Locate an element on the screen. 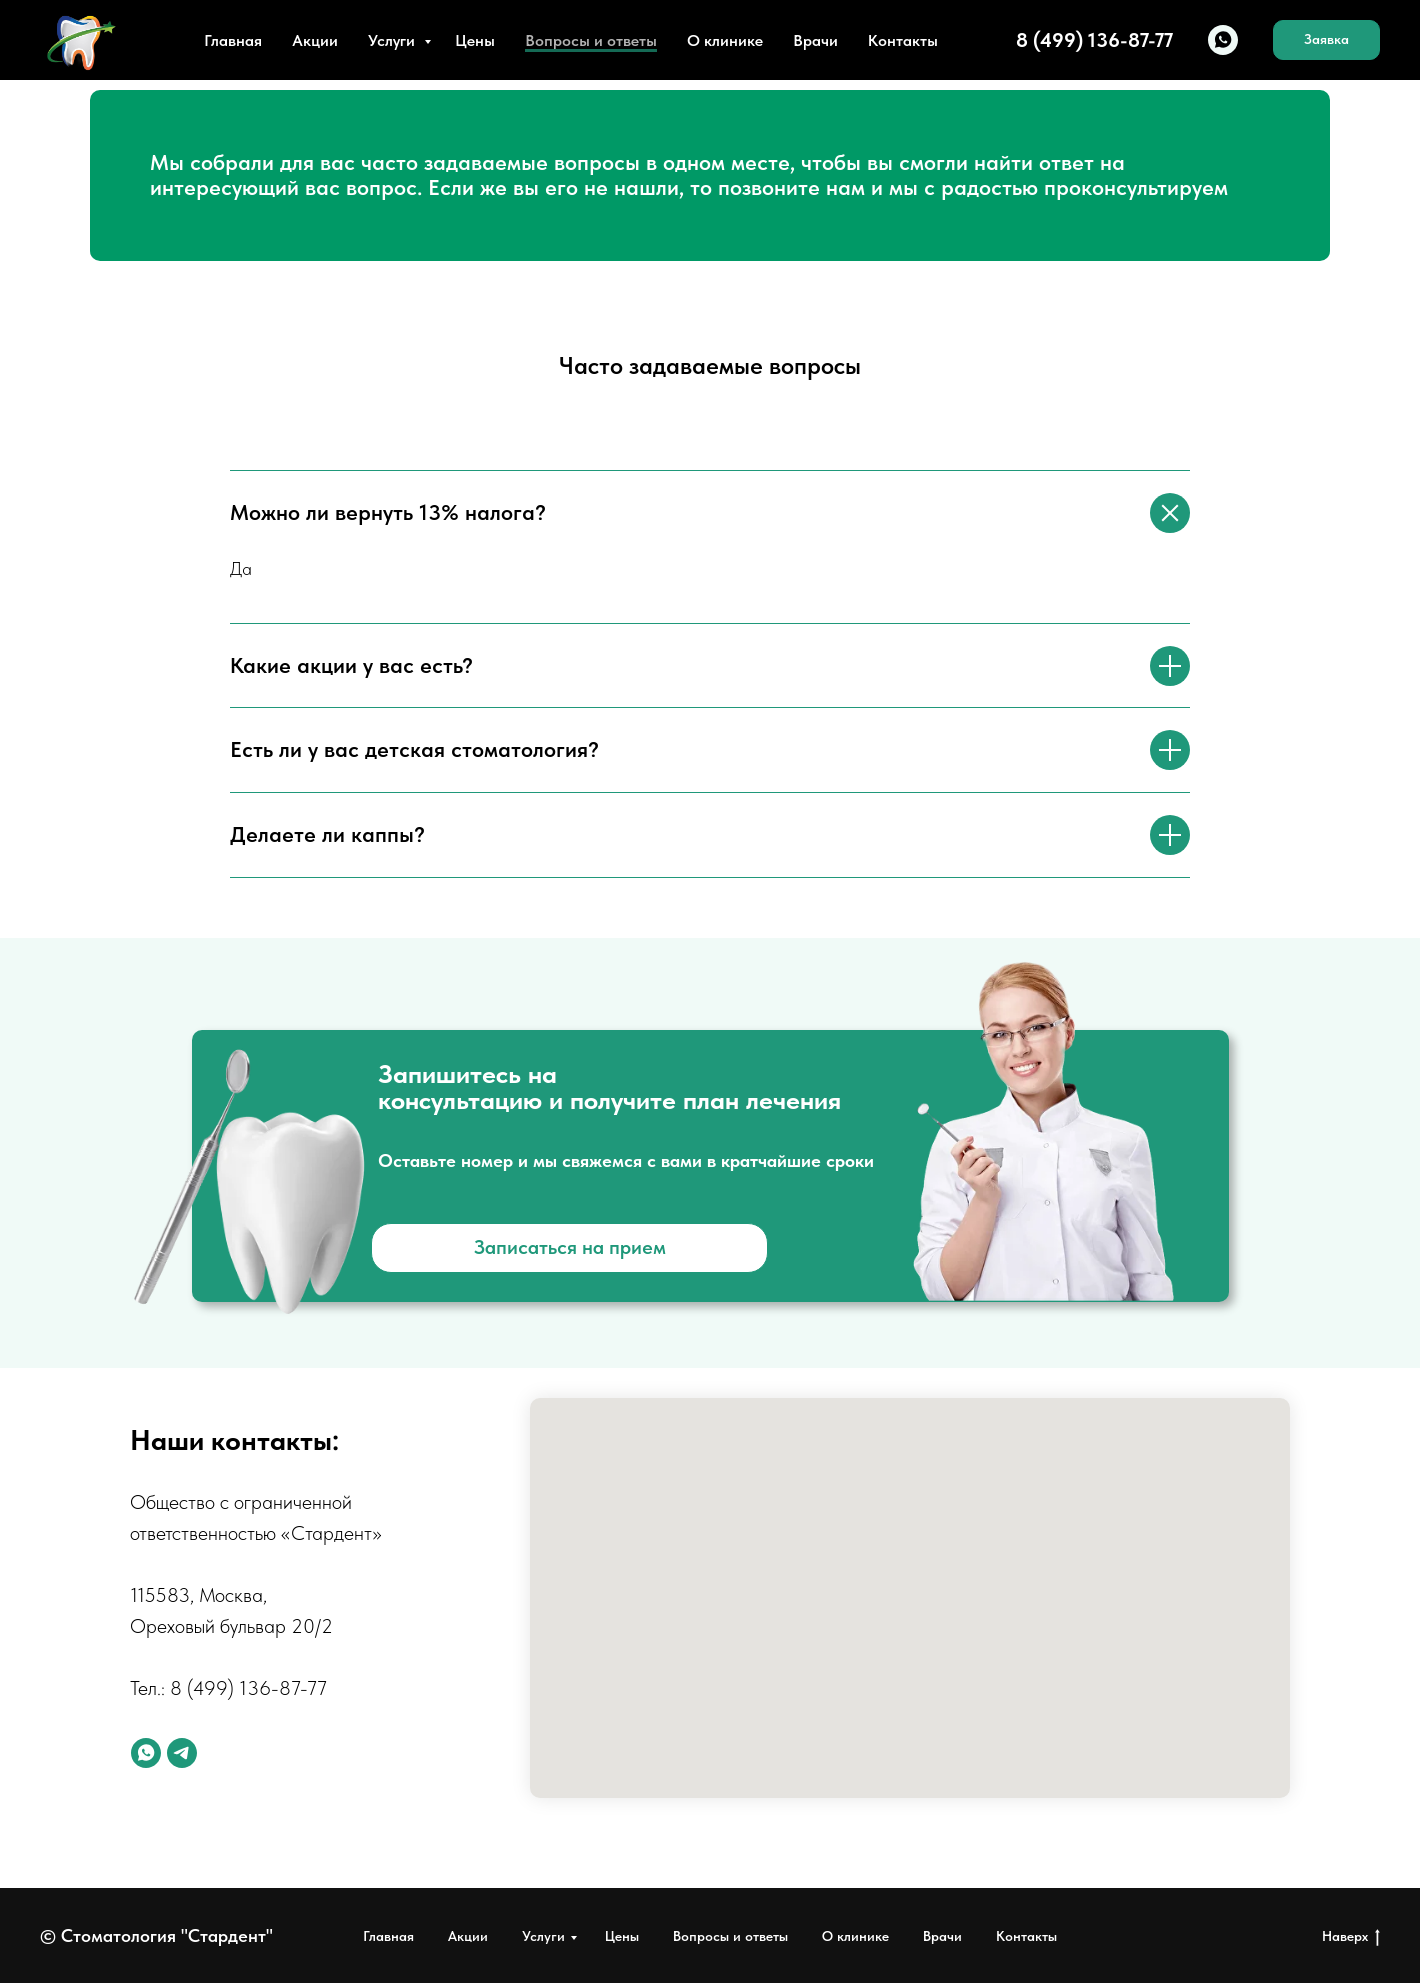  [telegram] is located at coordinates (182, 1753).